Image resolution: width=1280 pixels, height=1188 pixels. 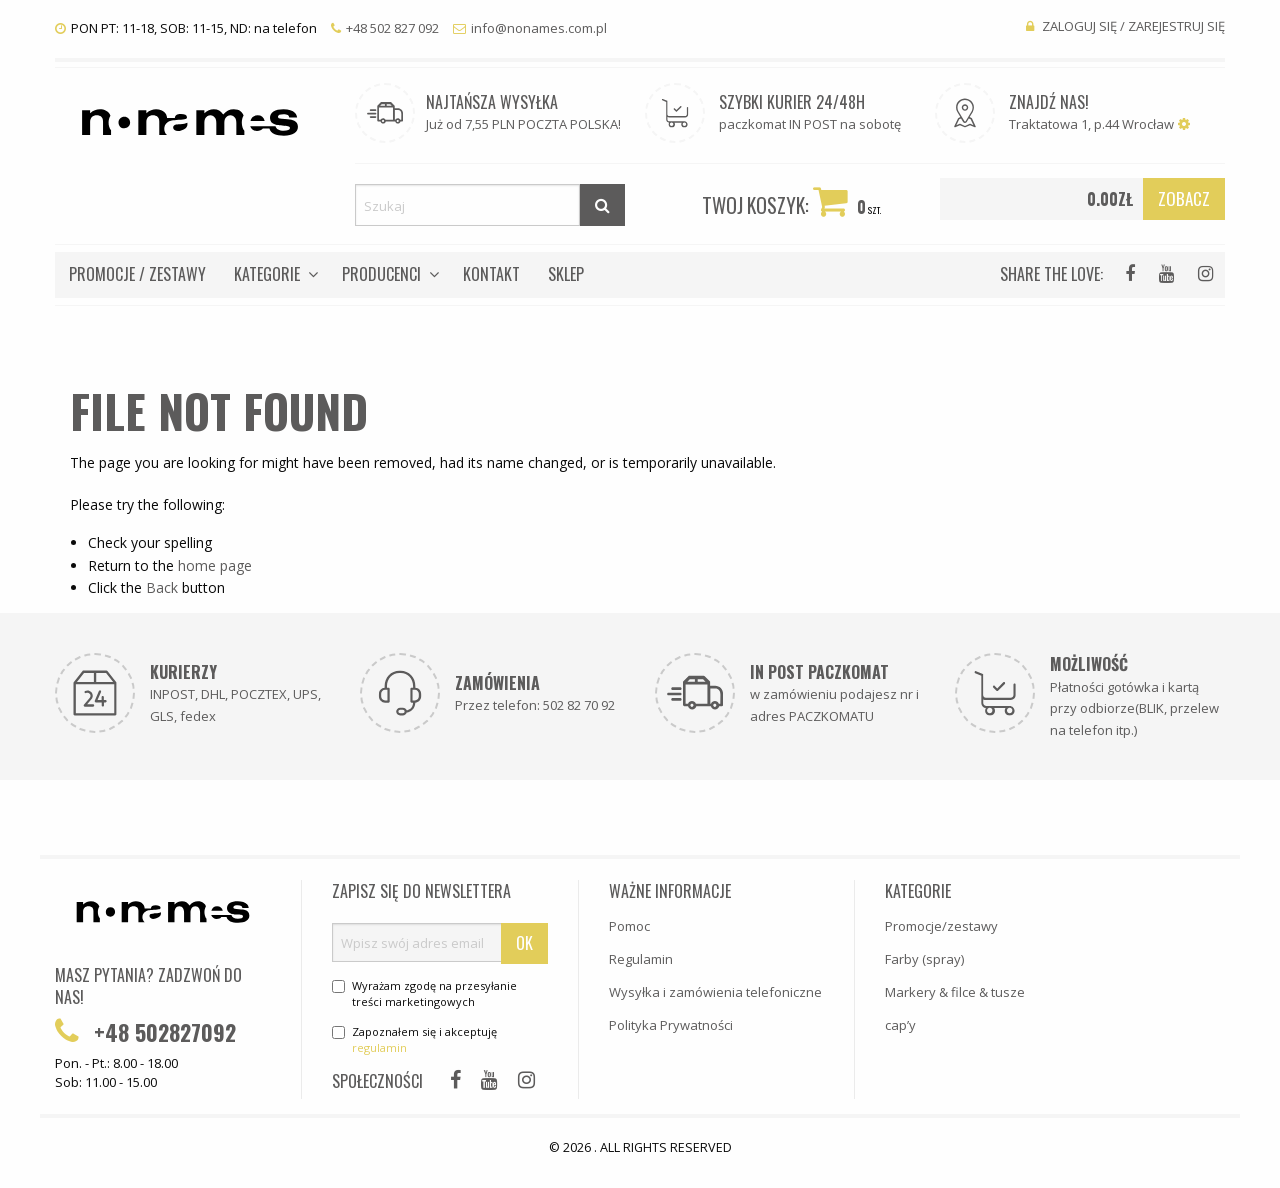 What do you see at coordinates (137, 274) in the screenshot?
I see `[menuitem]` at bounding box center [137, 274].